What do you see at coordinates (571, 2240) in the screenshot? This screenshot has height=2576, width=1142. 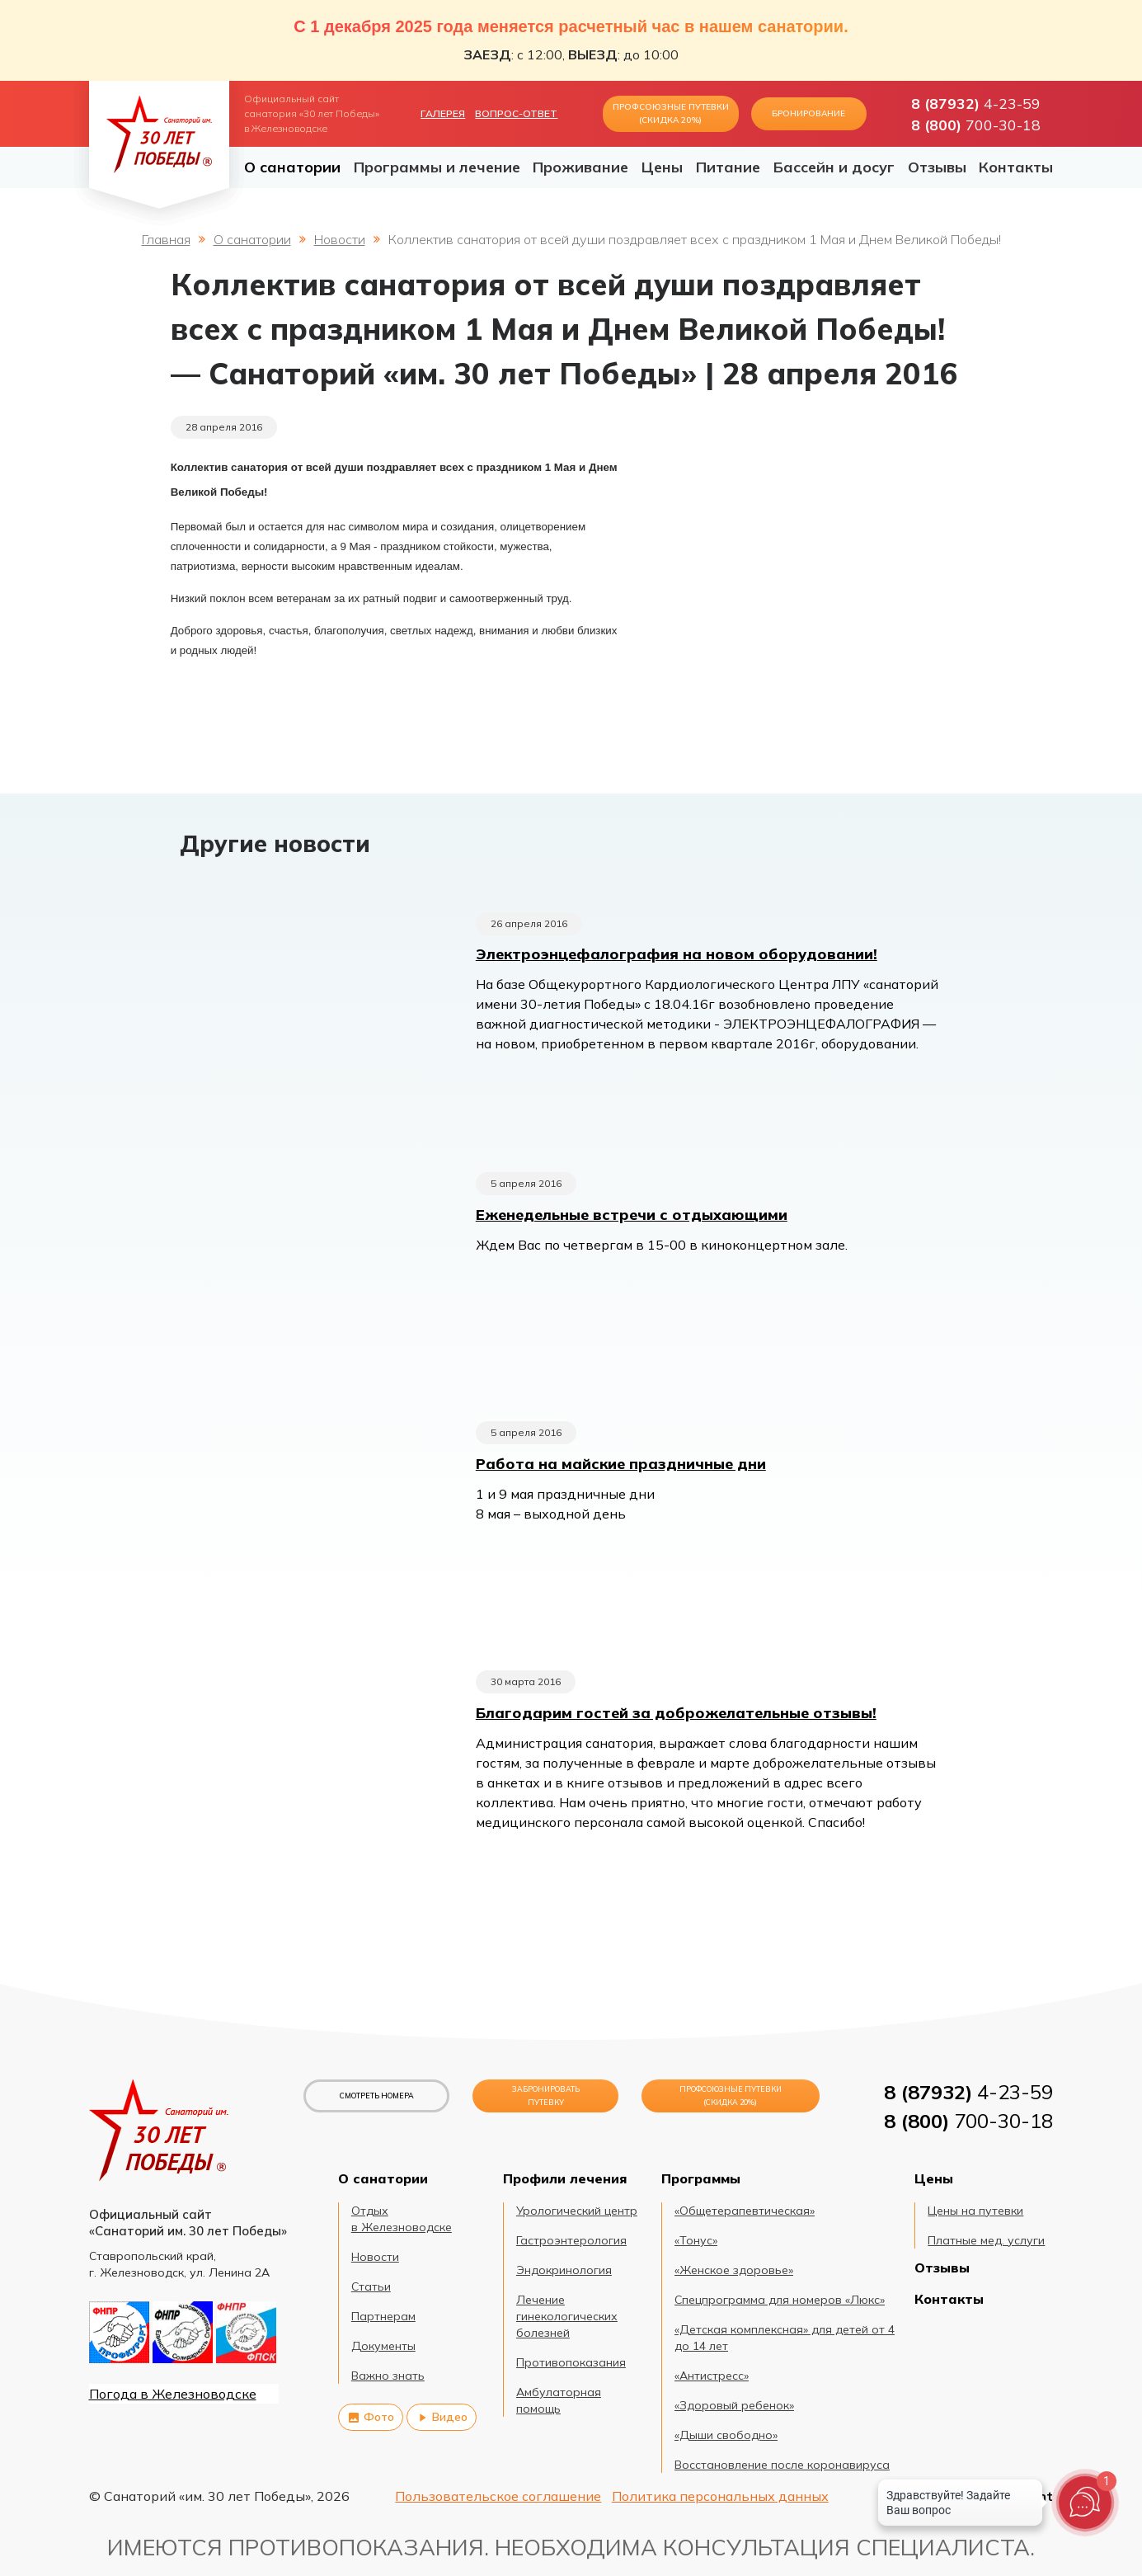 I see `Гастроэнтерология` at bounding box center [571, 2240].